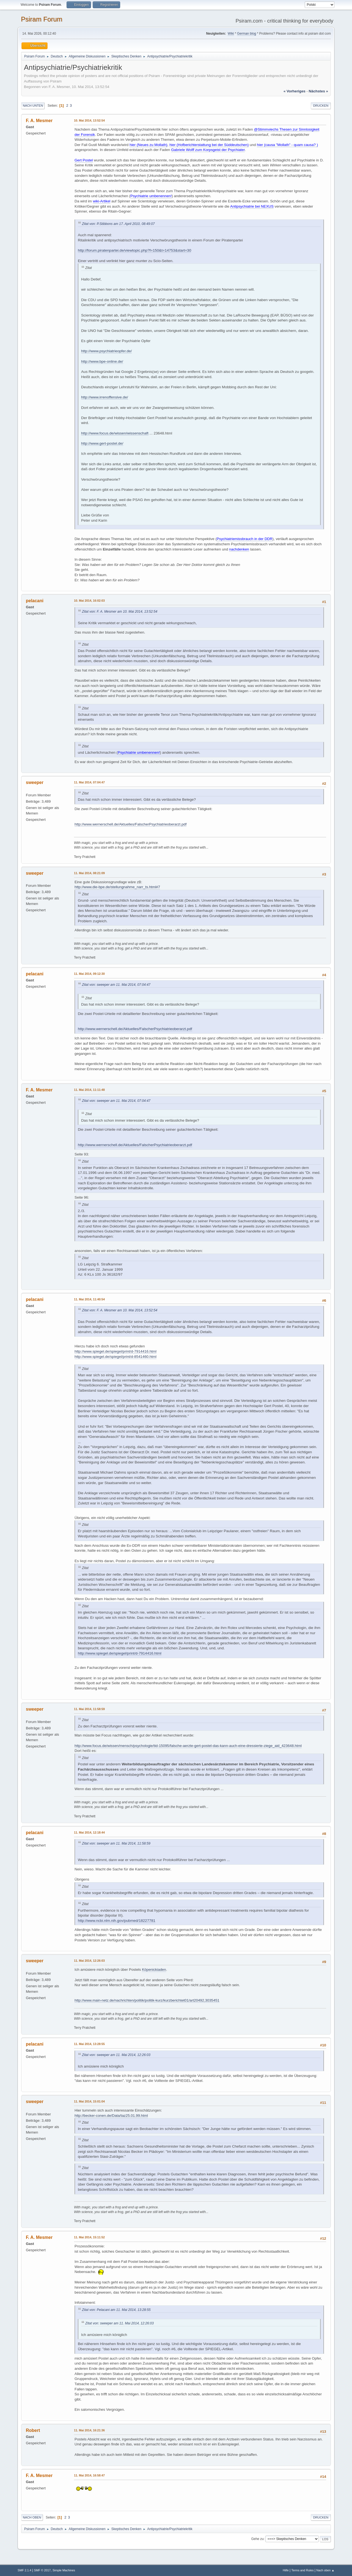  Describe the element at coordinates (111, 2115) in the screenshot. I see `http://becker-conen.de/Data/taz25.01.99.html` at that location.